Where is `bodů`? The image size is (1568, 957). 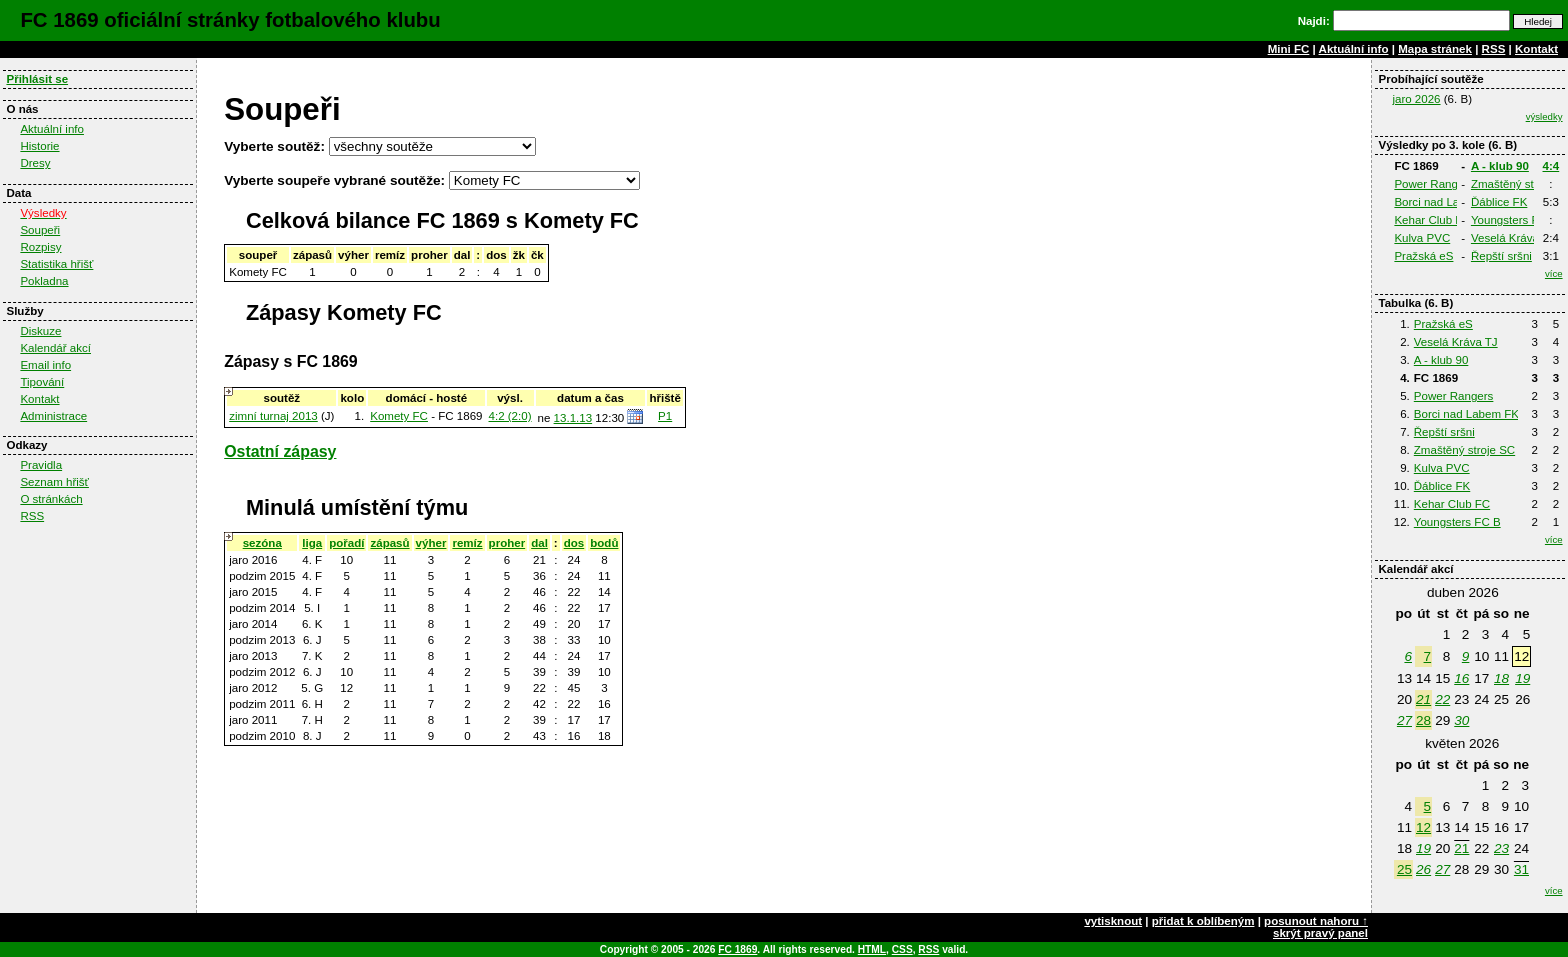
bodů is located at coordinates (604, 543).